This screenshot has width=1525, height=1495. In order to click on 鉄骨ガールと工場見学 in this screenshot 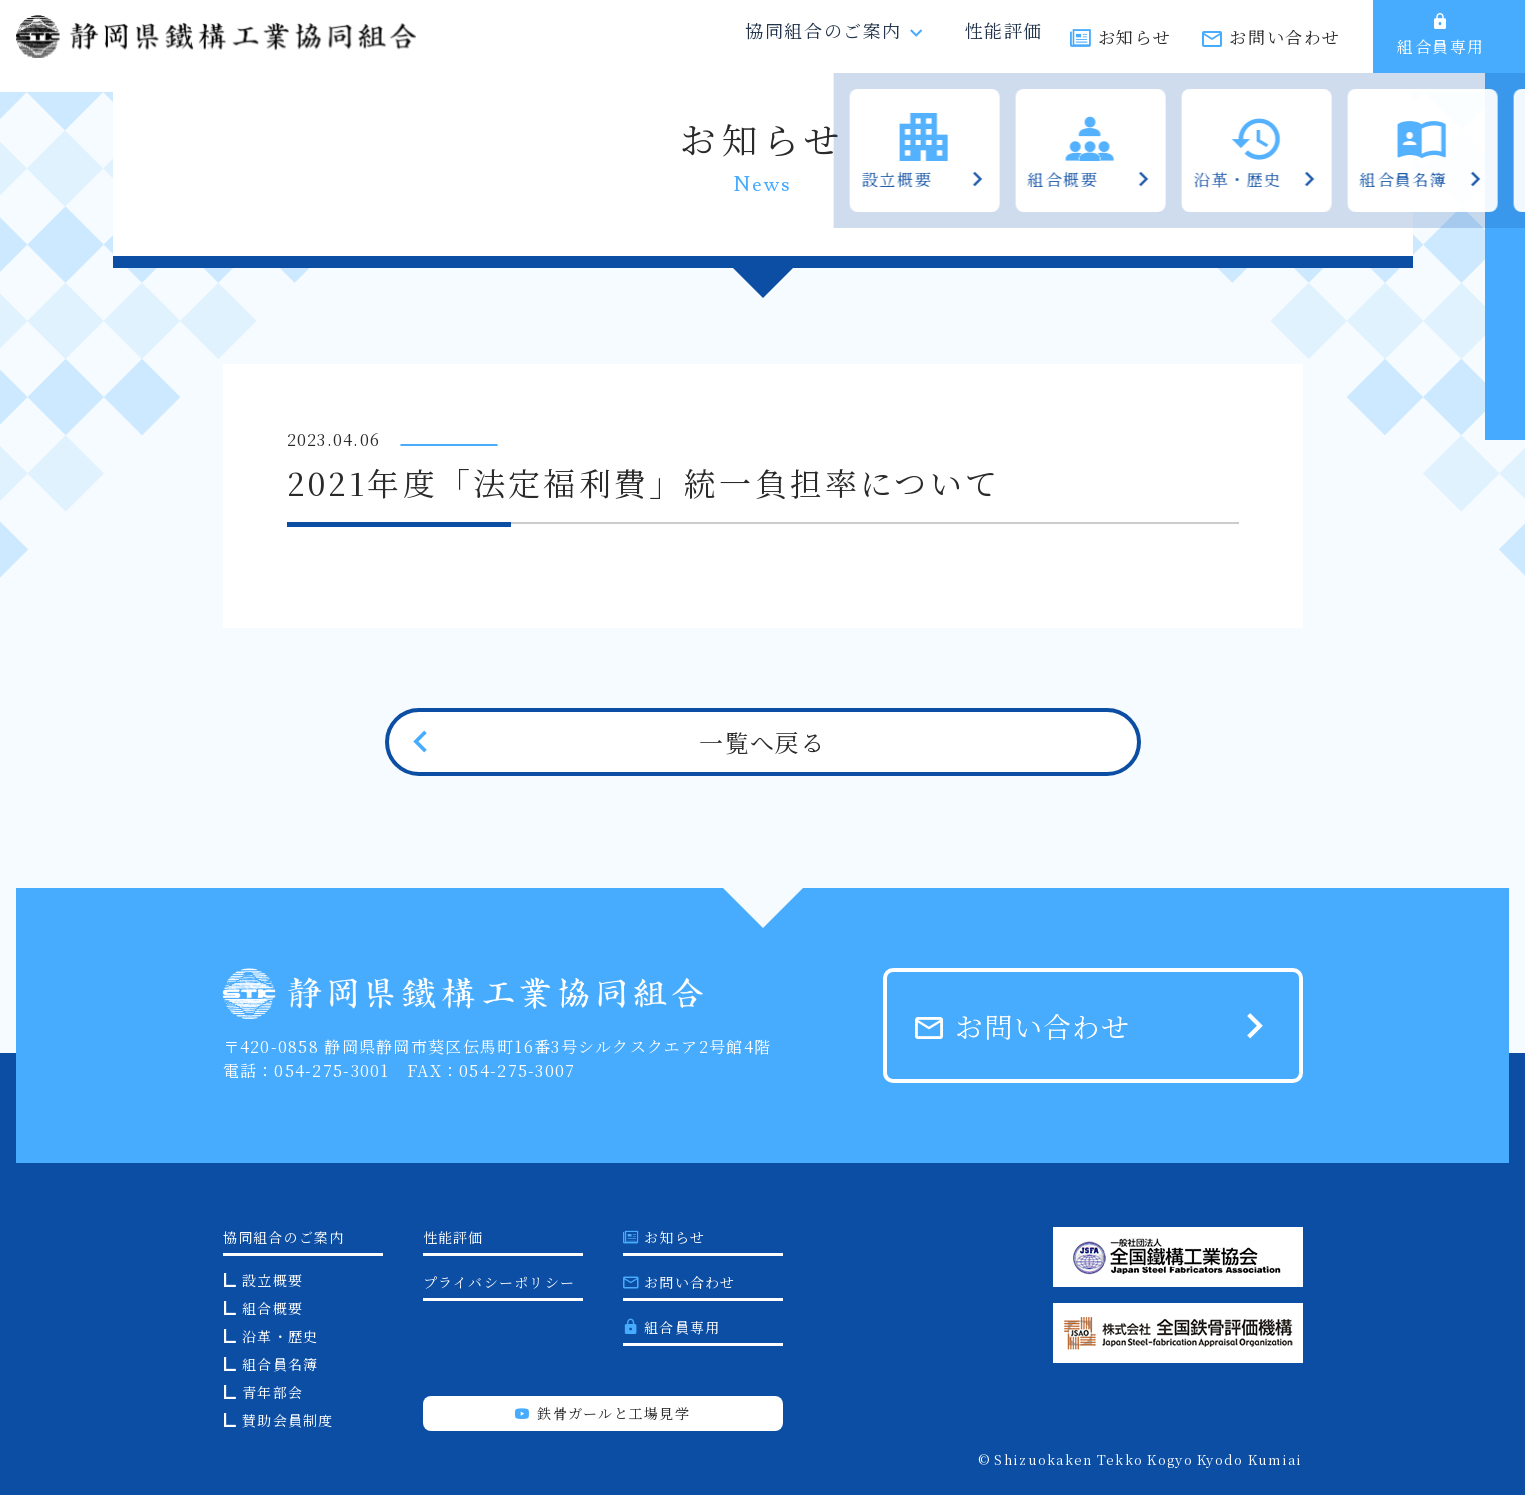, I will do `click(602, 1413)`.